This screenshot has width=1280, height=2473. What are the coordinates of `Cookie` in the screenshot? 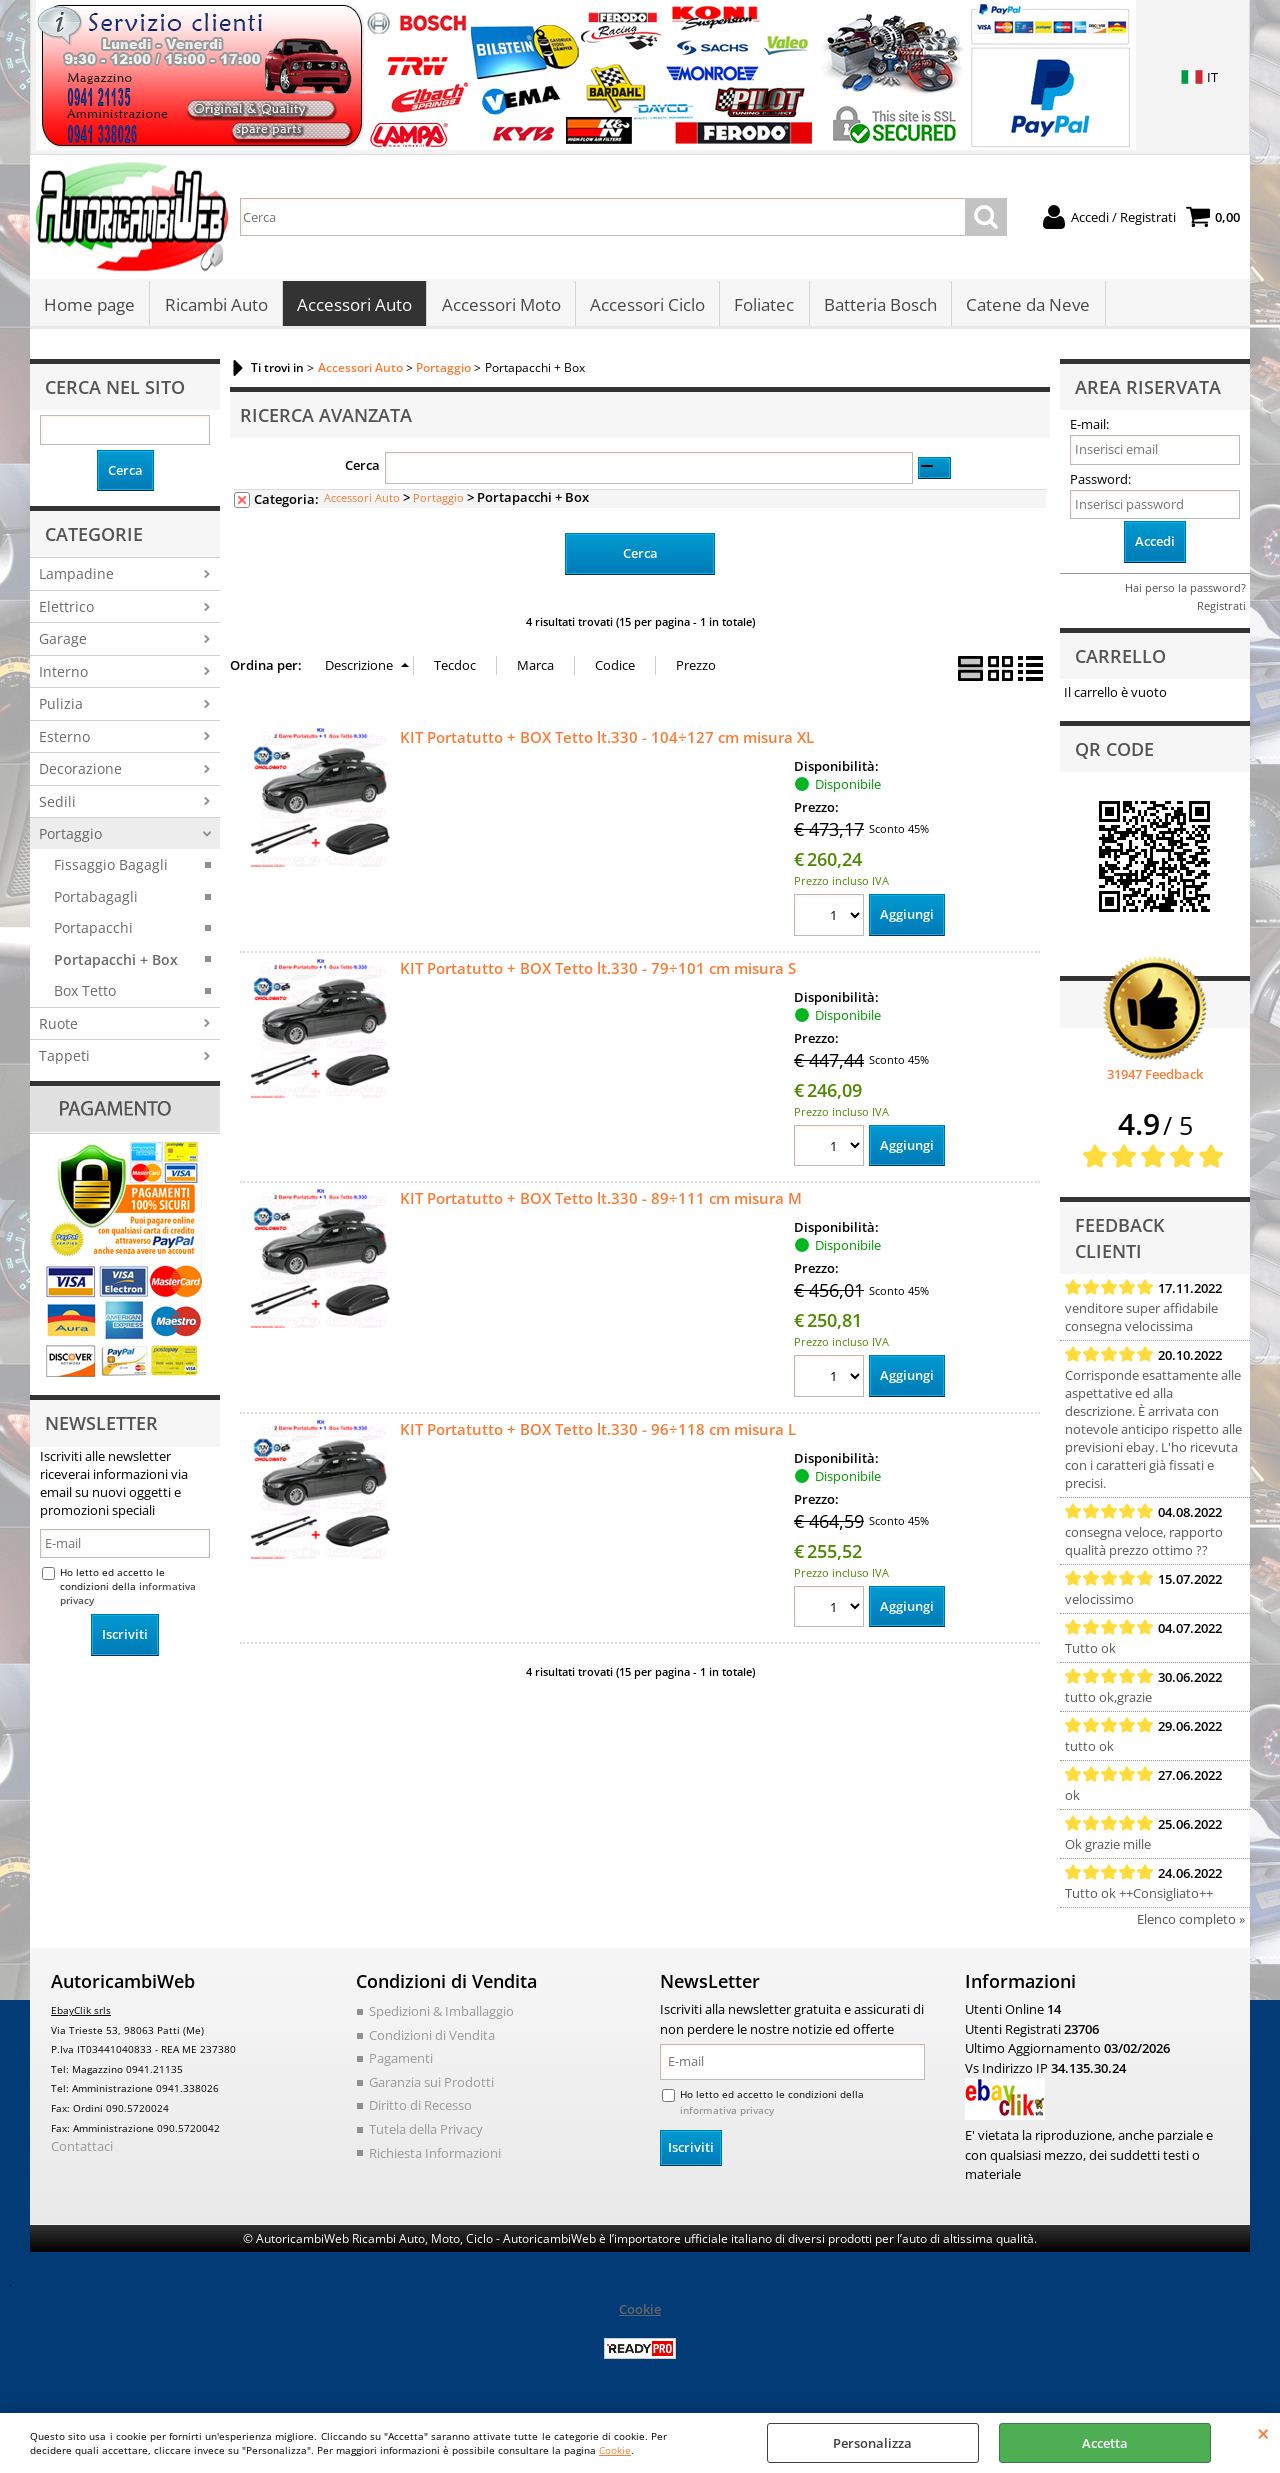 It's located at (615, 2450).